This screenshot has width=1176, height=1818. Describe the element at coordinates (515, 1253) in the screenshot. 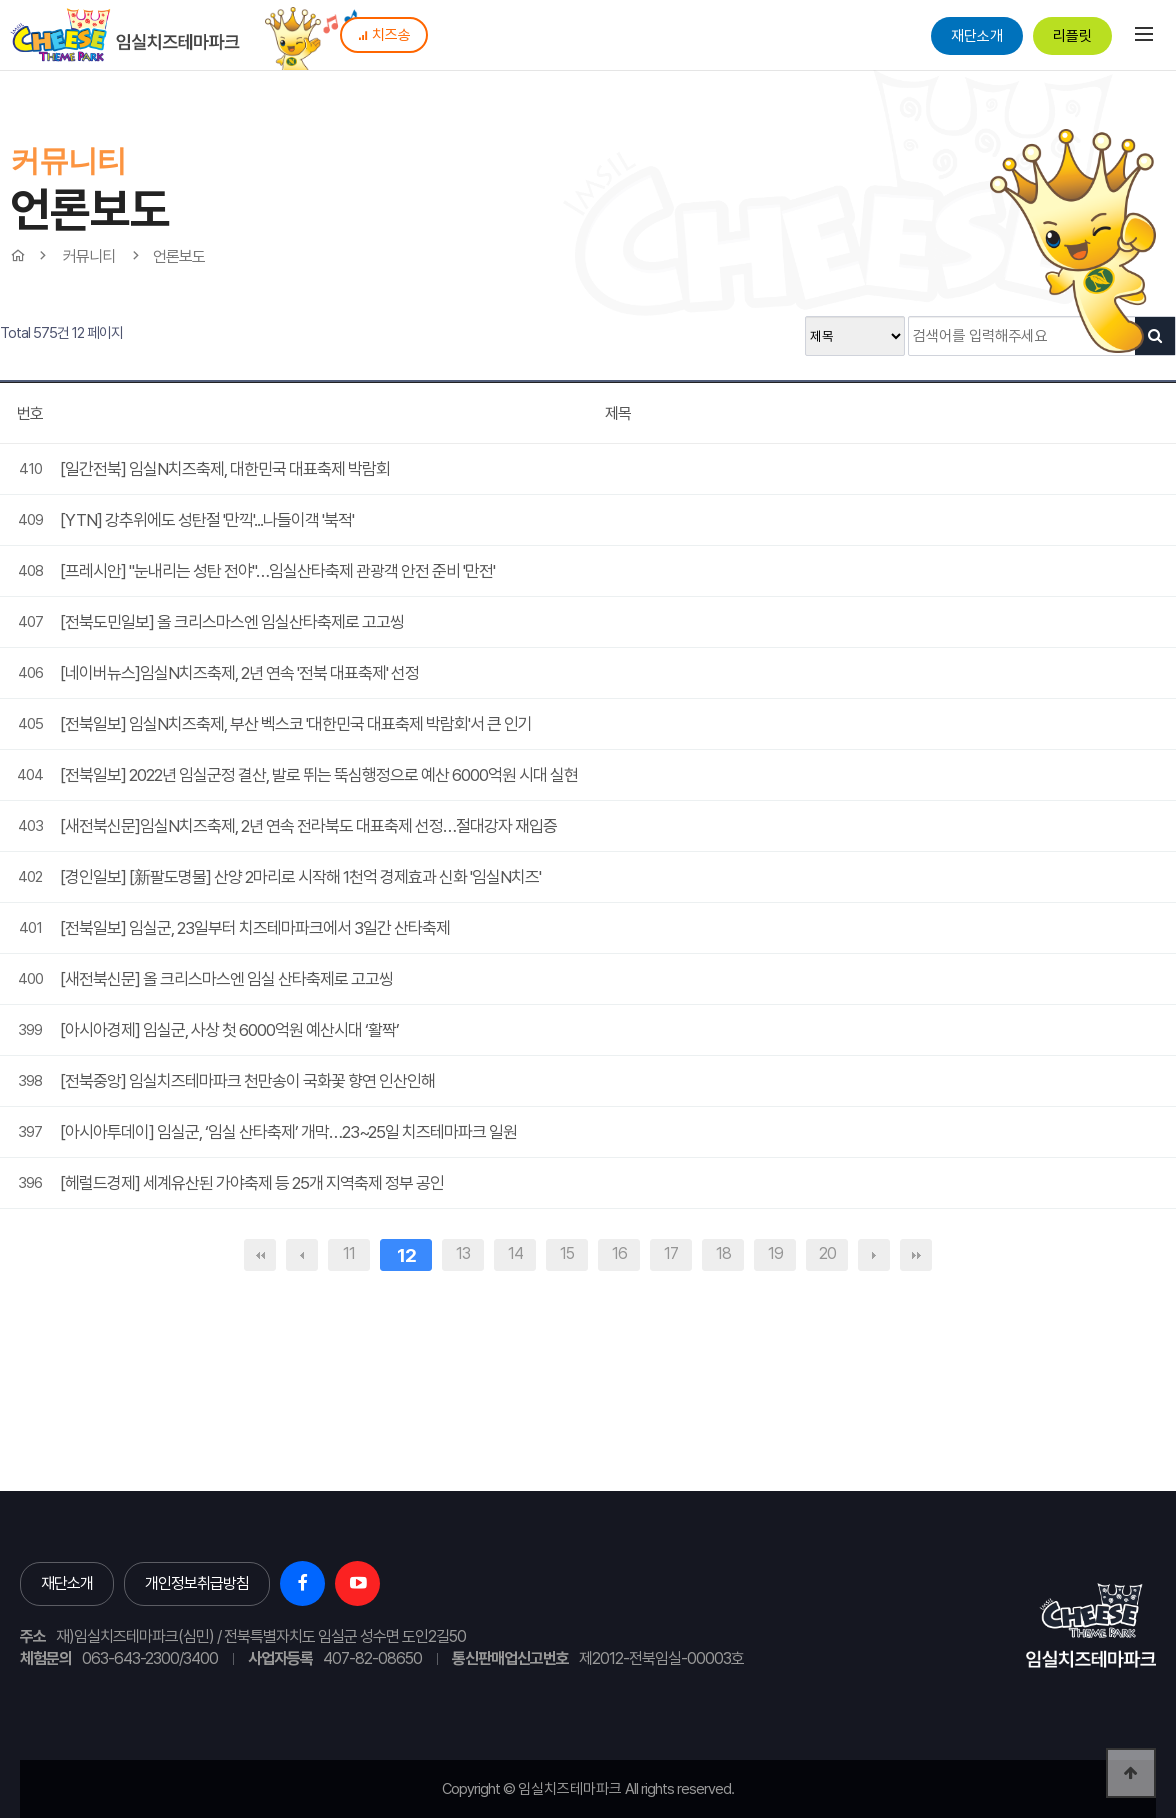

I see `14` at that location.